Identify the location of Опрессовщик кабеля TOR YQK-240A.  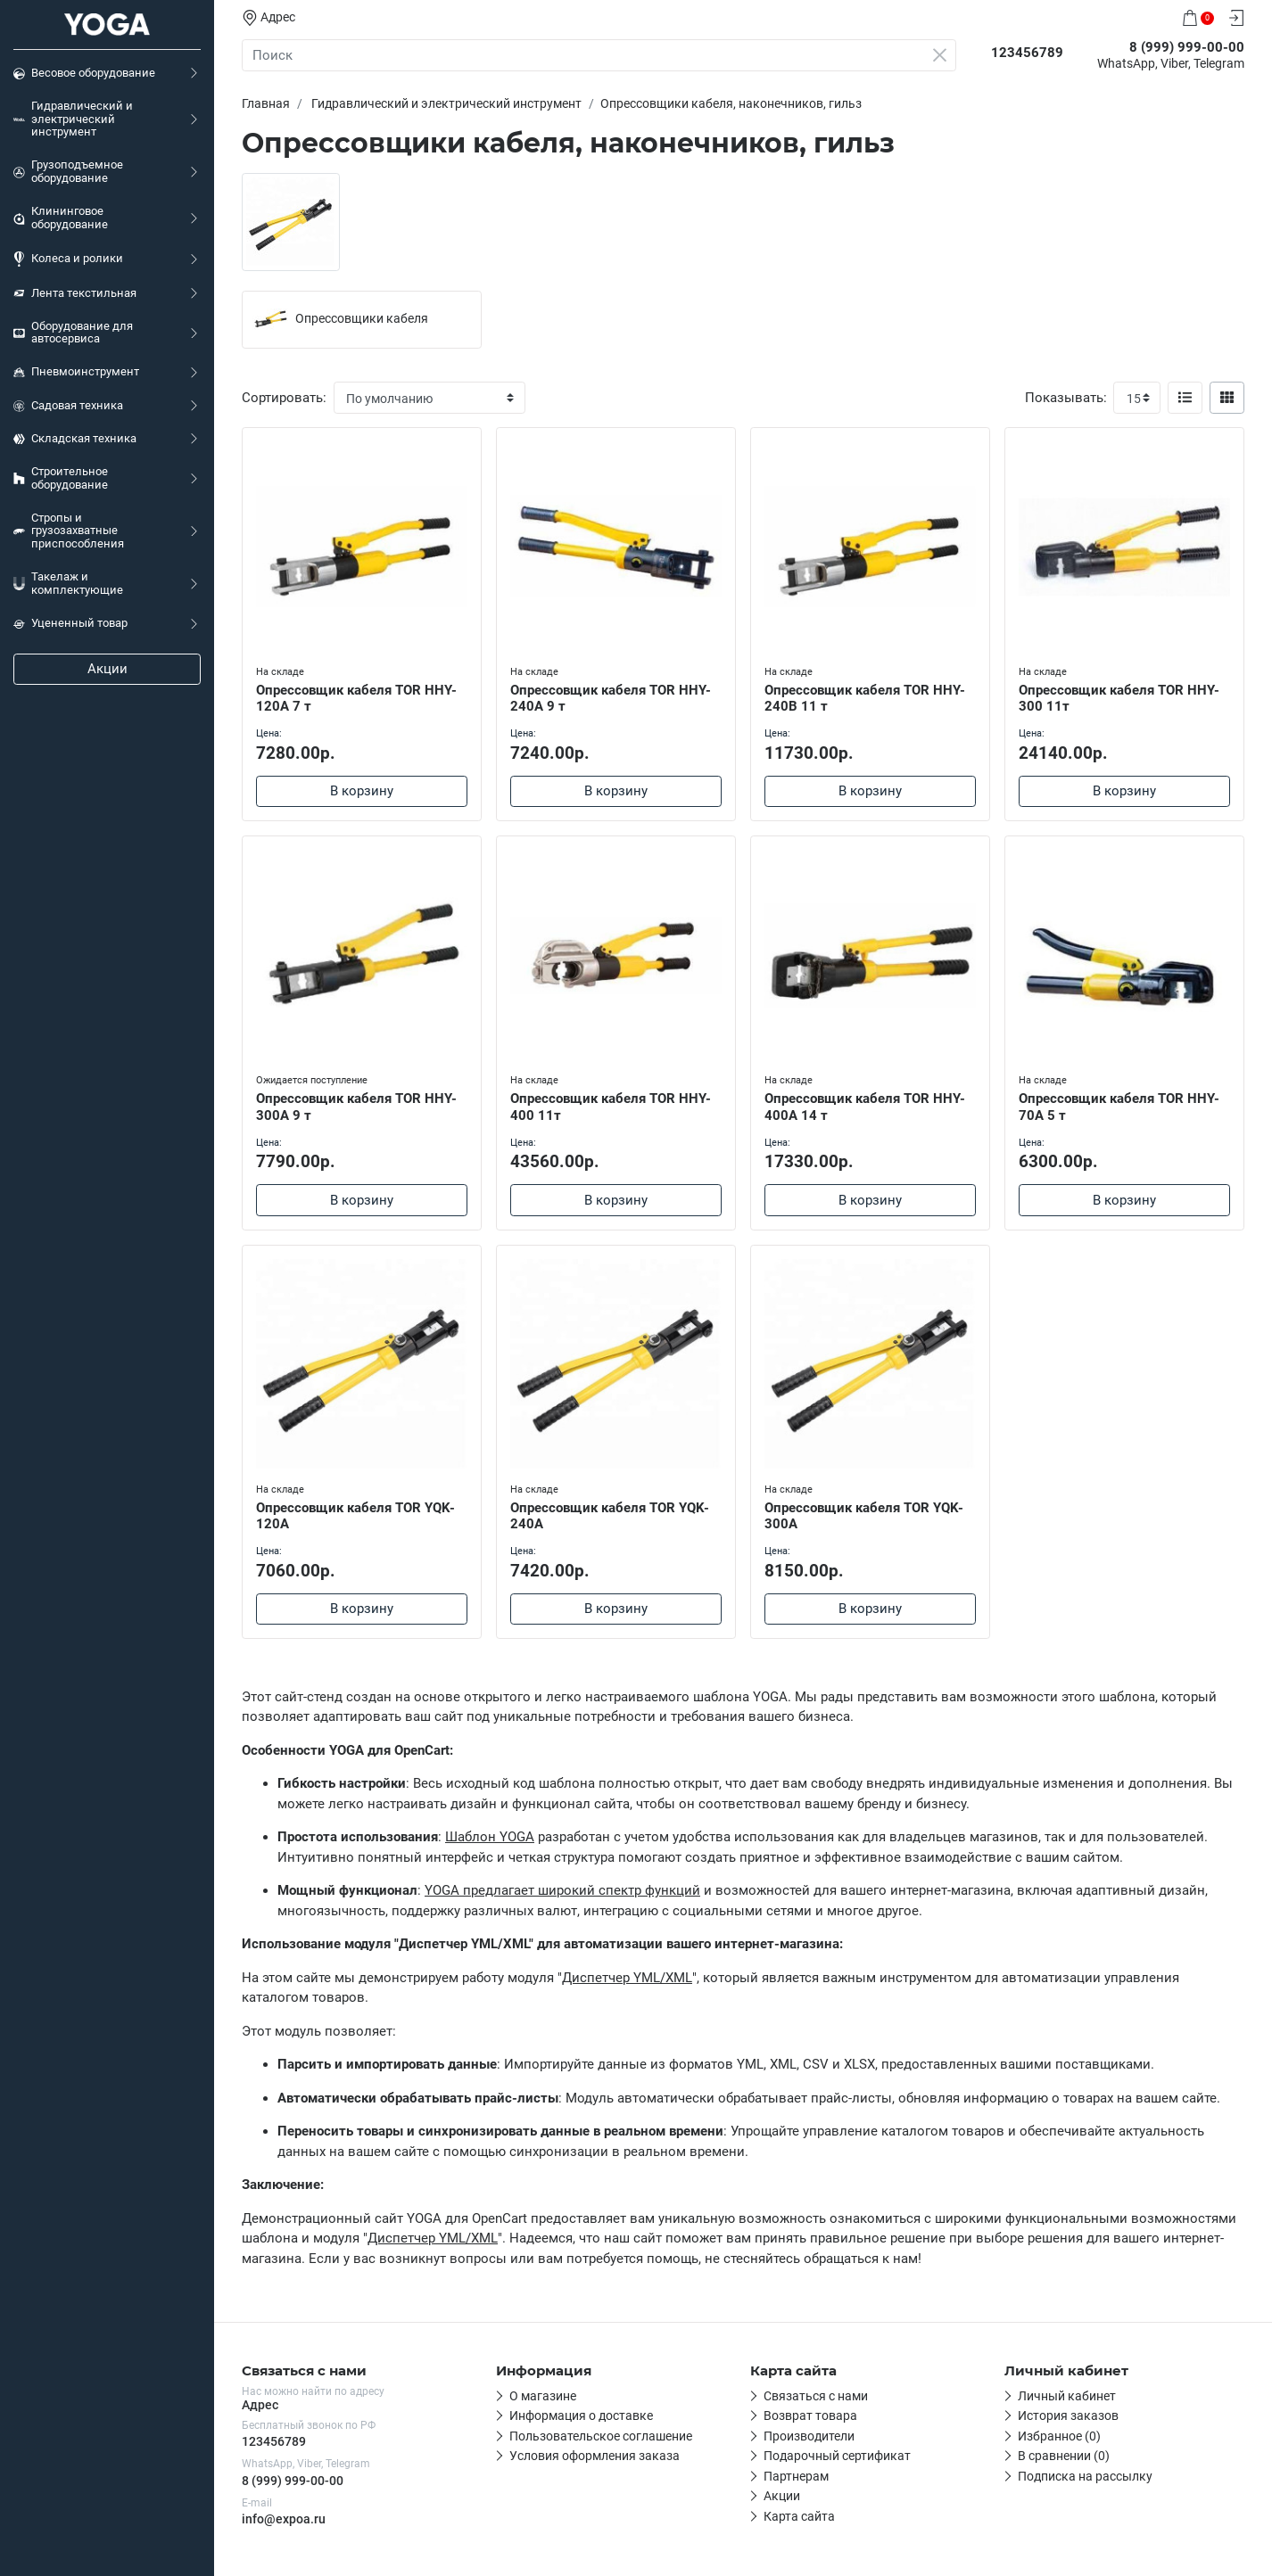
(609, 1516).